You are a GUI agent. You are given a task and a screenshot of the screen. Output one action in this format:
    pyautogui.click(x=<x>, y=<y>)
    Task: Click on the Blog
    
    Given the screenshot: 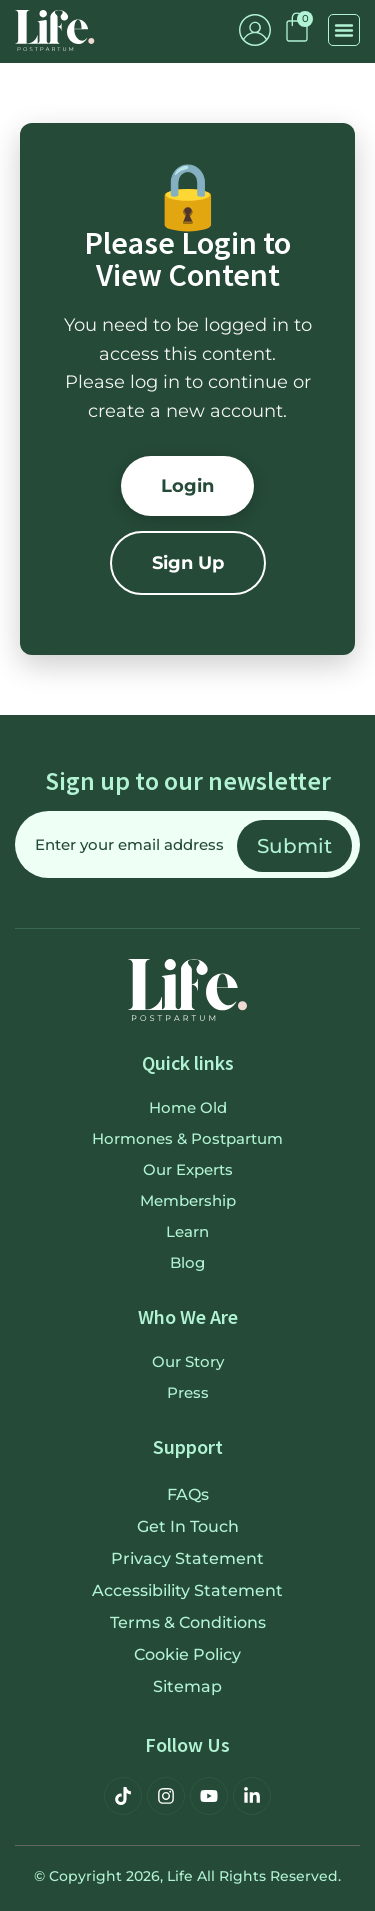 What is the action you would take?
    pyautogui.click(x=187, y=1262)
    